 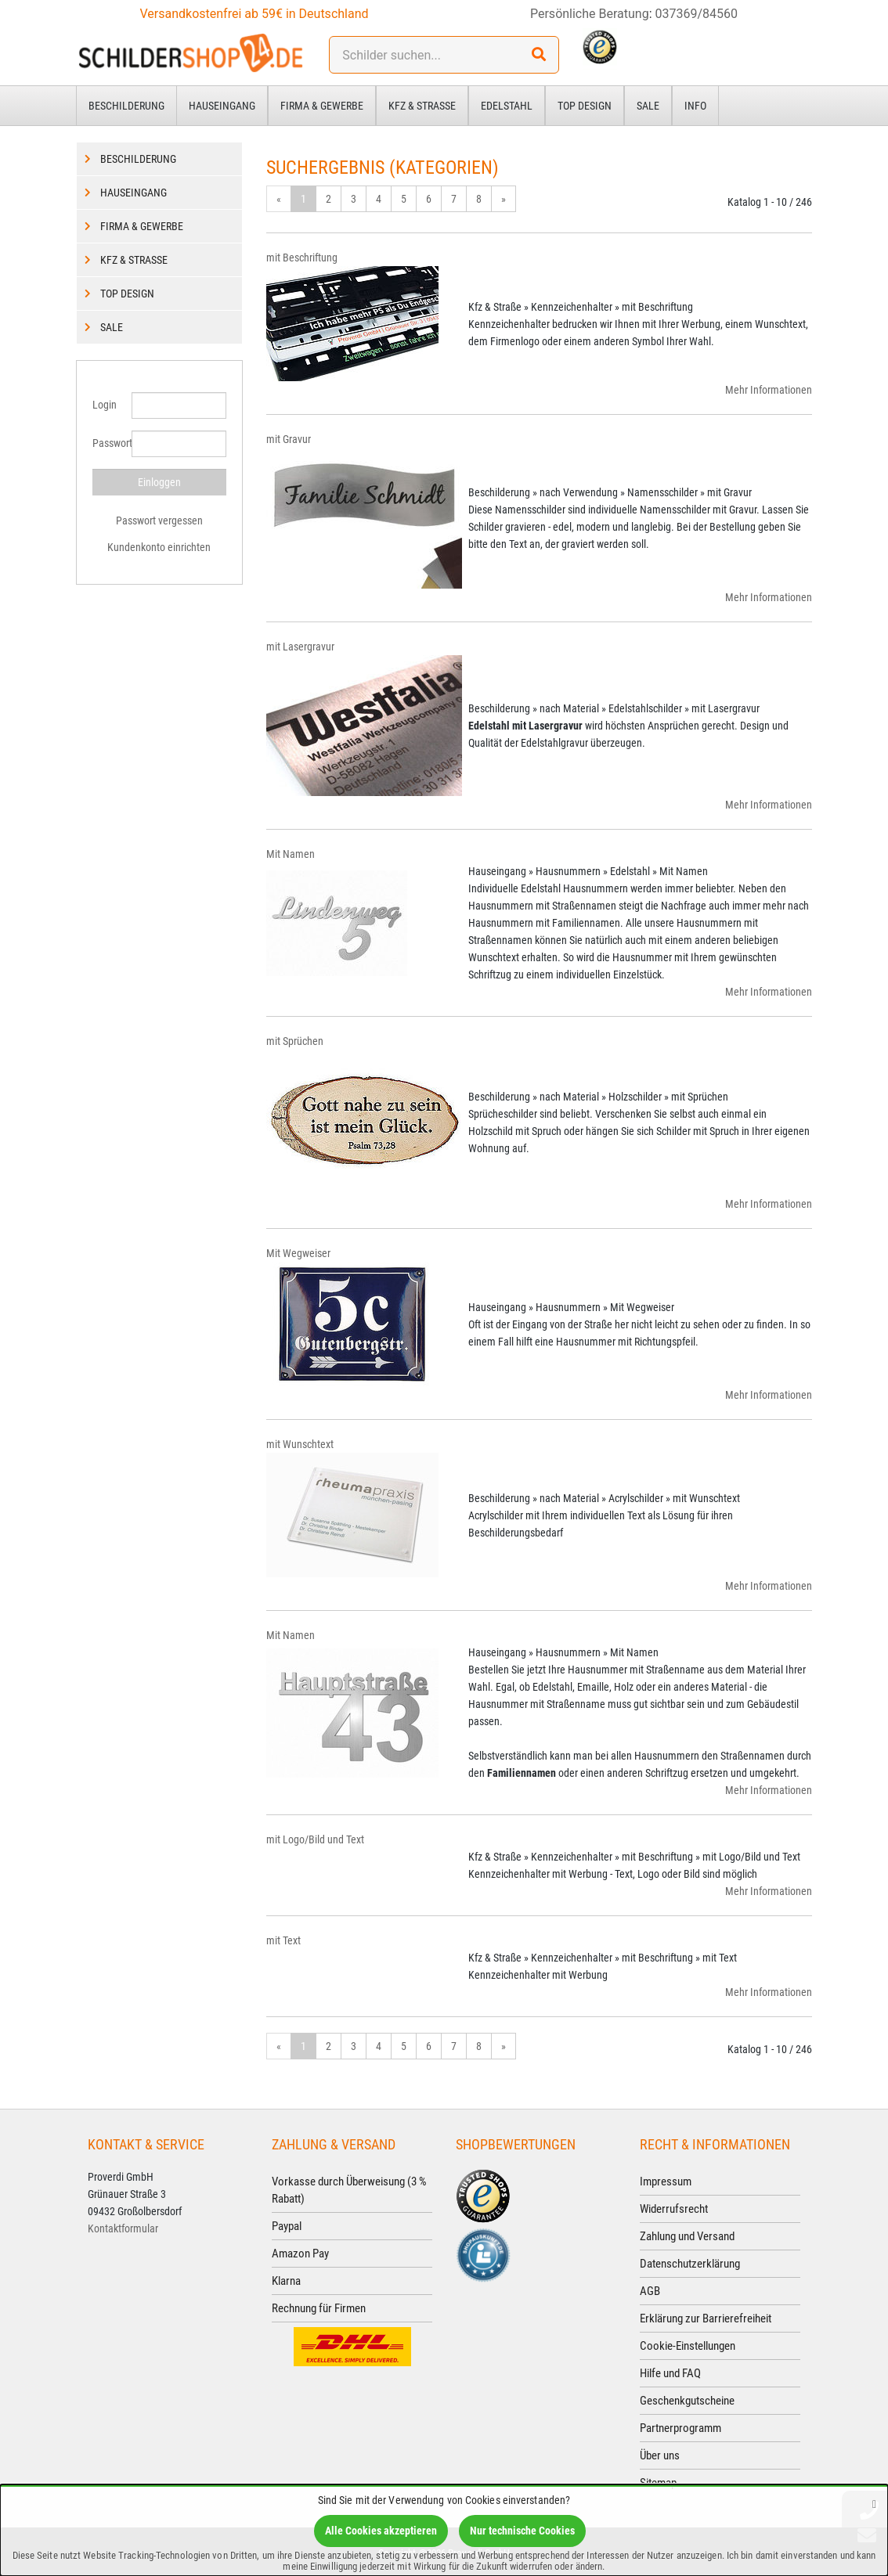 What do you see at coordinates (328, 199) in the screenshot?
I see `2 [Gehe zu Seite 2/25]` at bounding box center [328, 199].